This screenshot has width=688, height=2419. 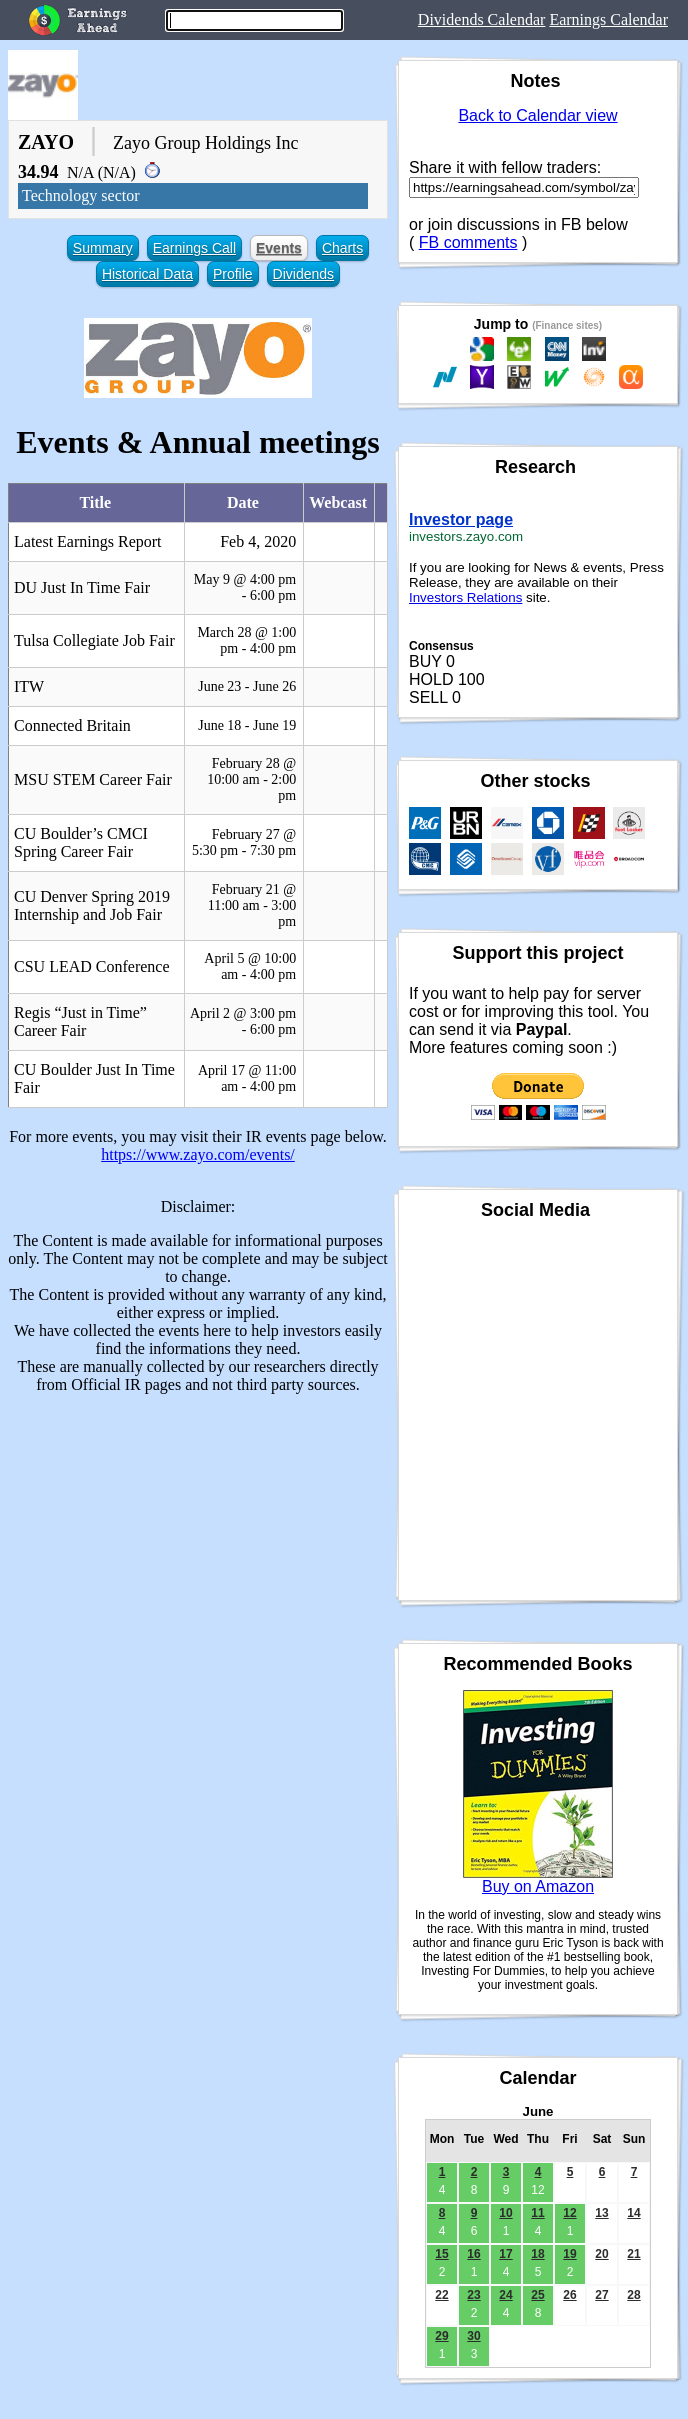 I want to click on Buy on Amazon, so click(x=538, y=1886).